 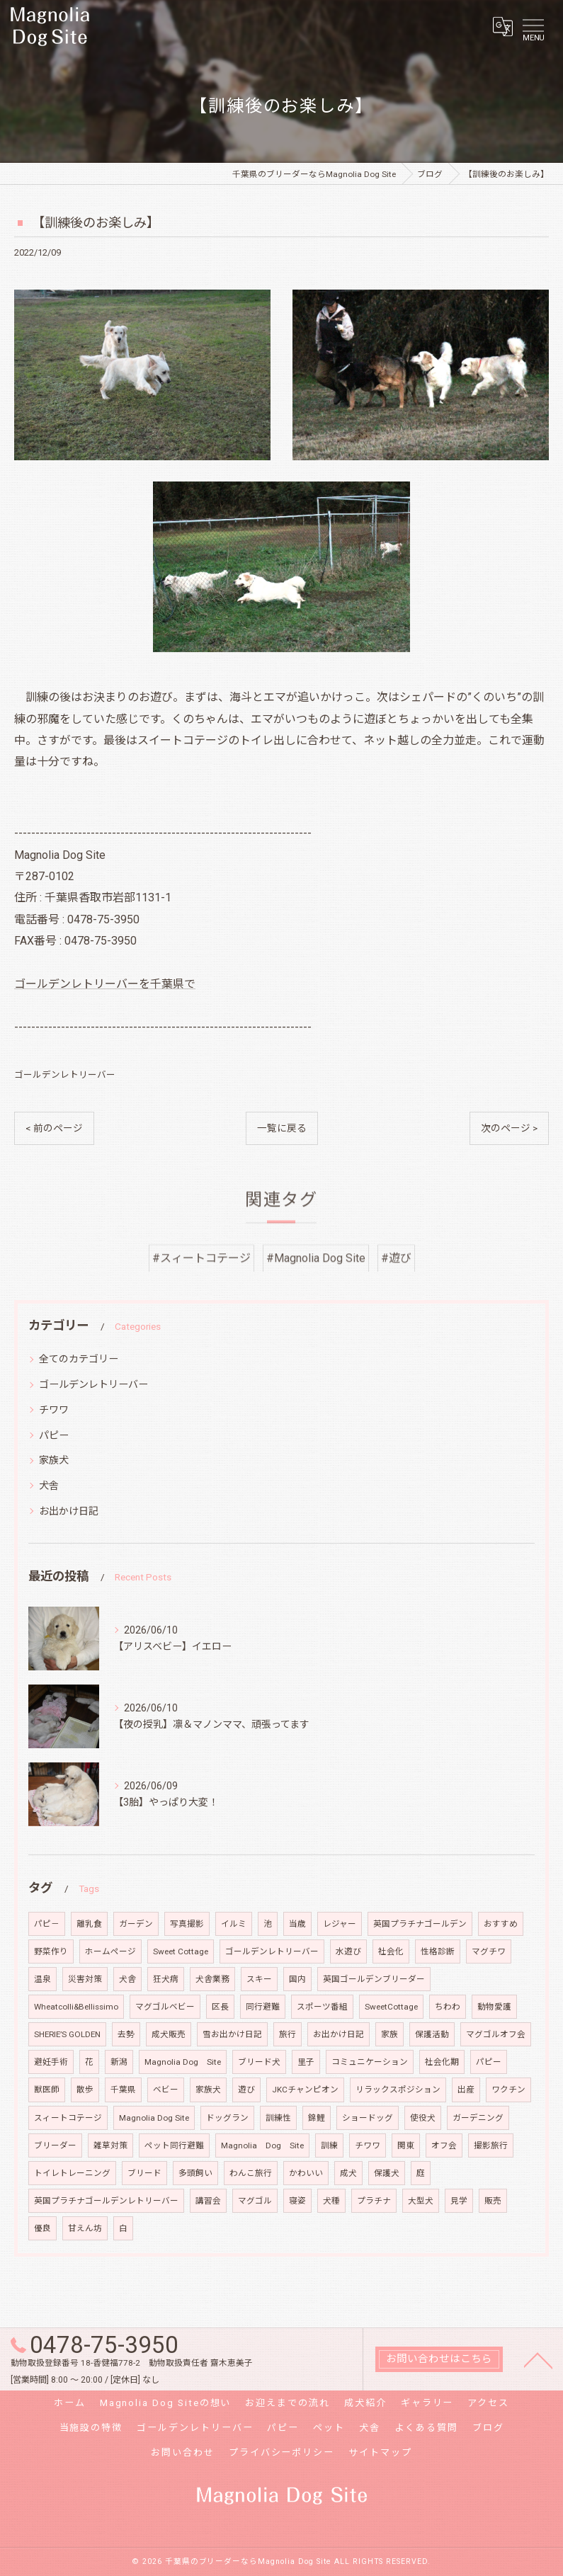 What do you see at coordinates (297, 1924) in the screenshot?
I see `当歳` at bounding box center [297, 1924].